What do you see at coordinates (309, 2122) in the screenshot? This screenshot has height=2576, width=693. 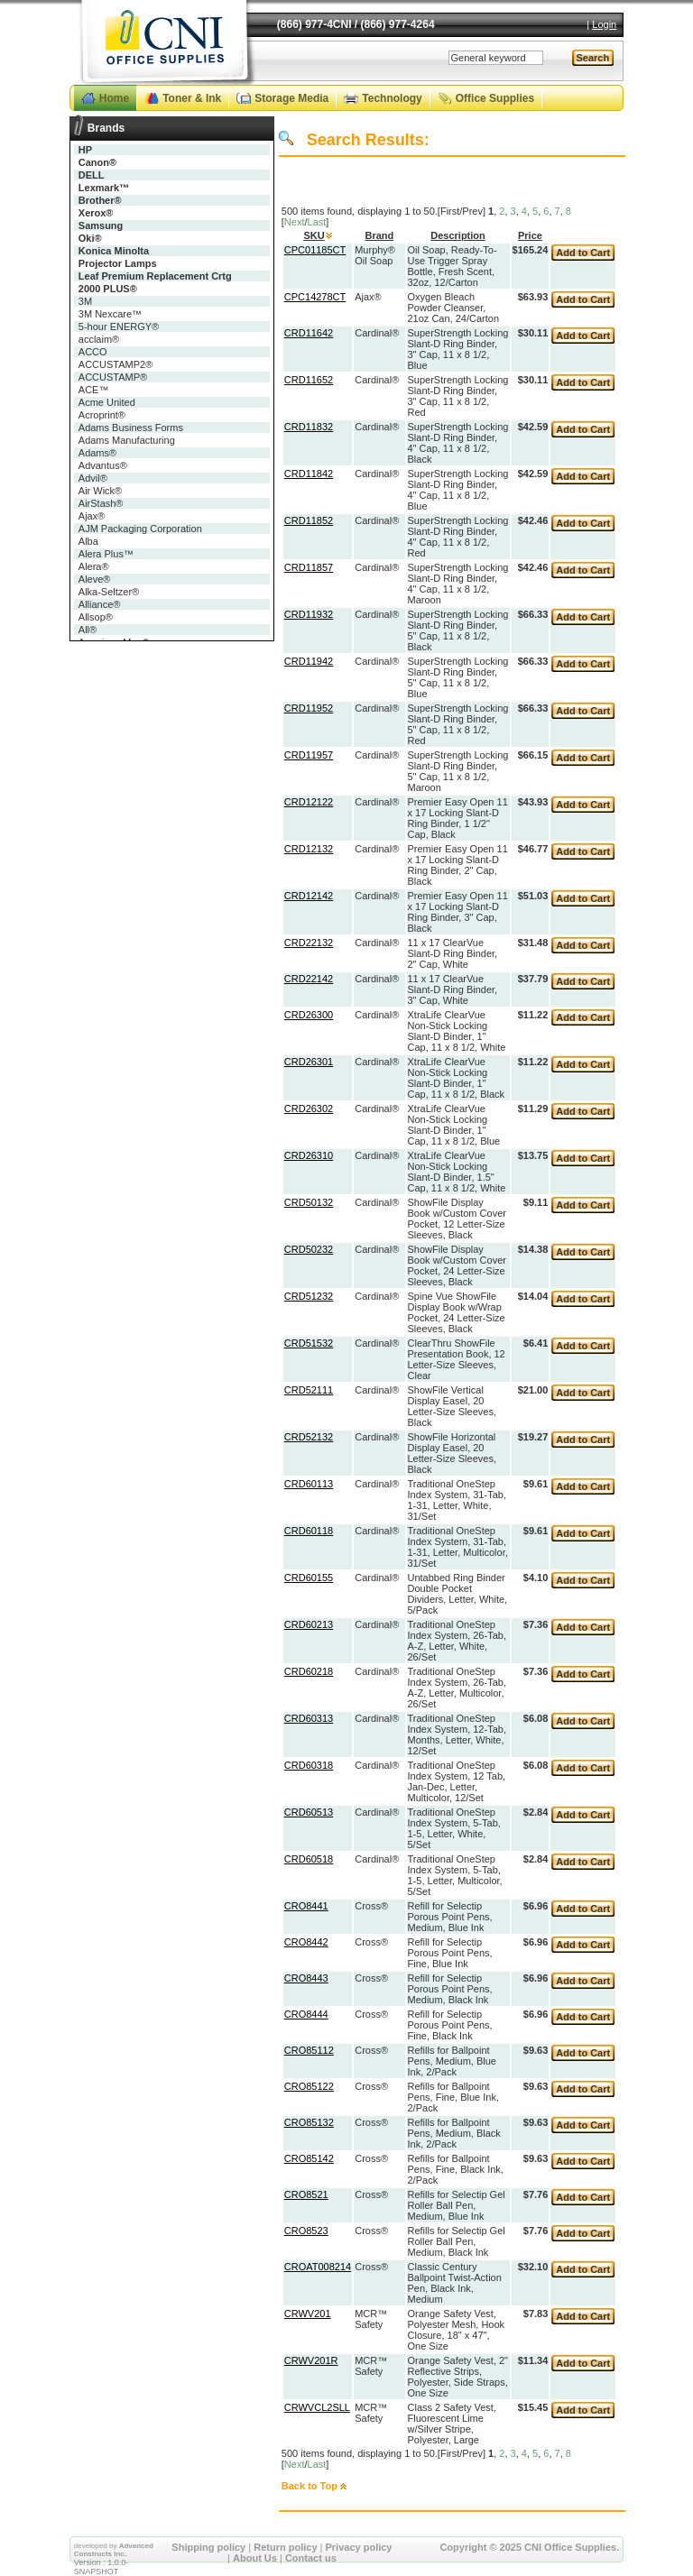 I see `CRO85132` at bounding box center [309, 2122].